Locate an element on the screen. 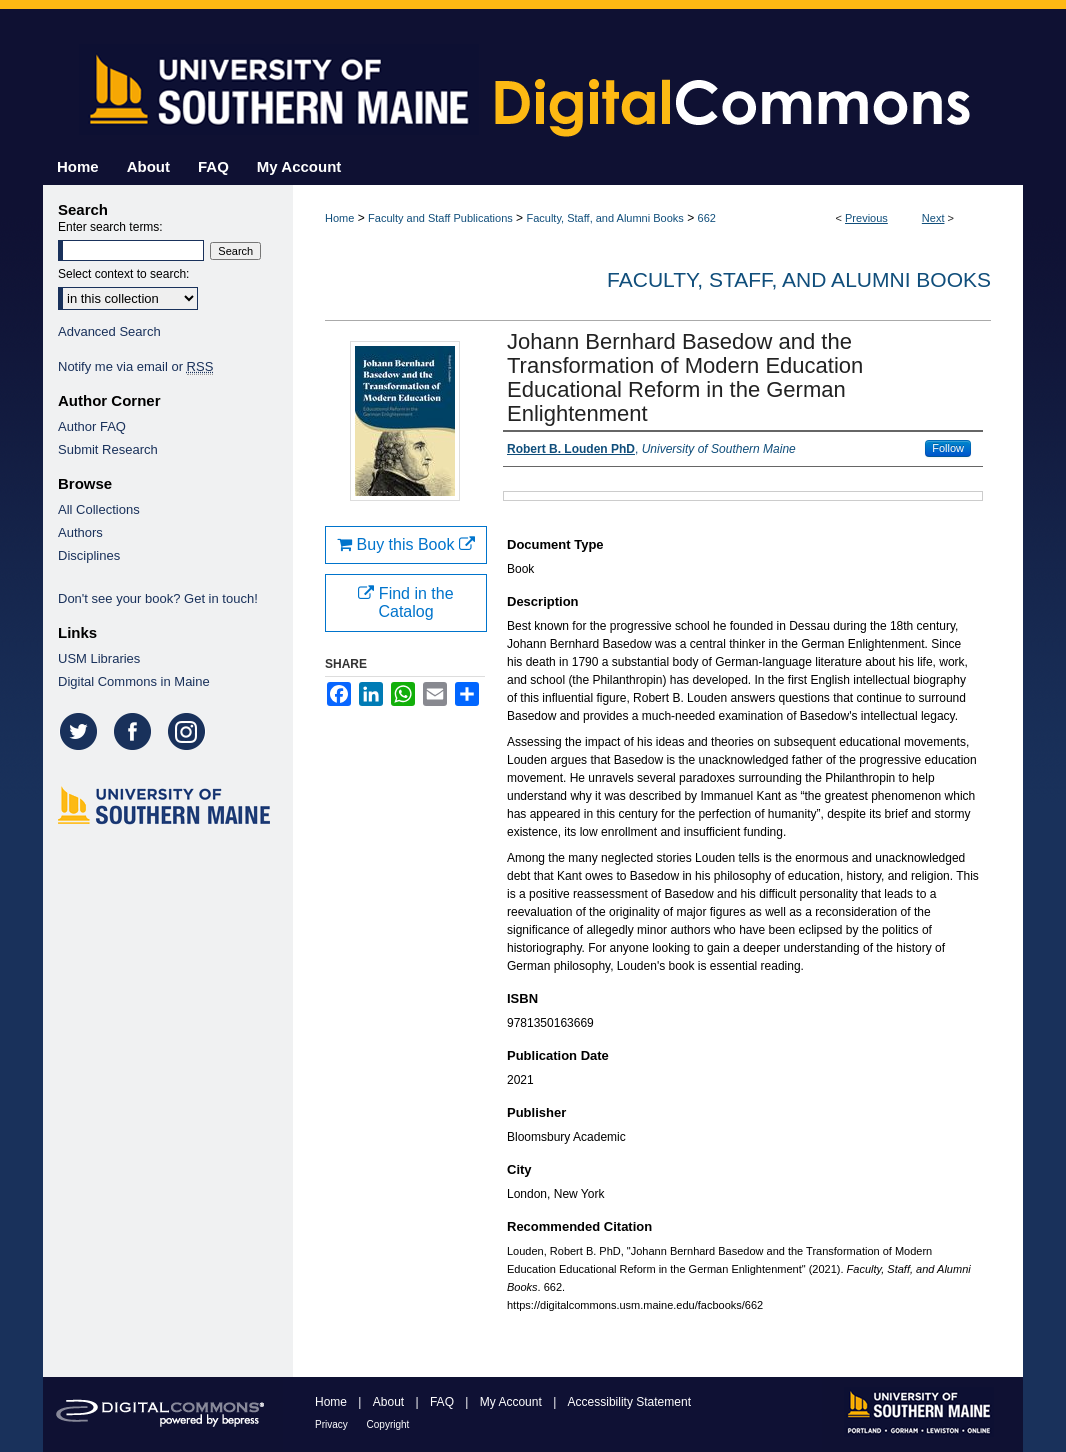 This screenshot has height=1452, width=1066. Copyright is located at coordinates (388, 1424).